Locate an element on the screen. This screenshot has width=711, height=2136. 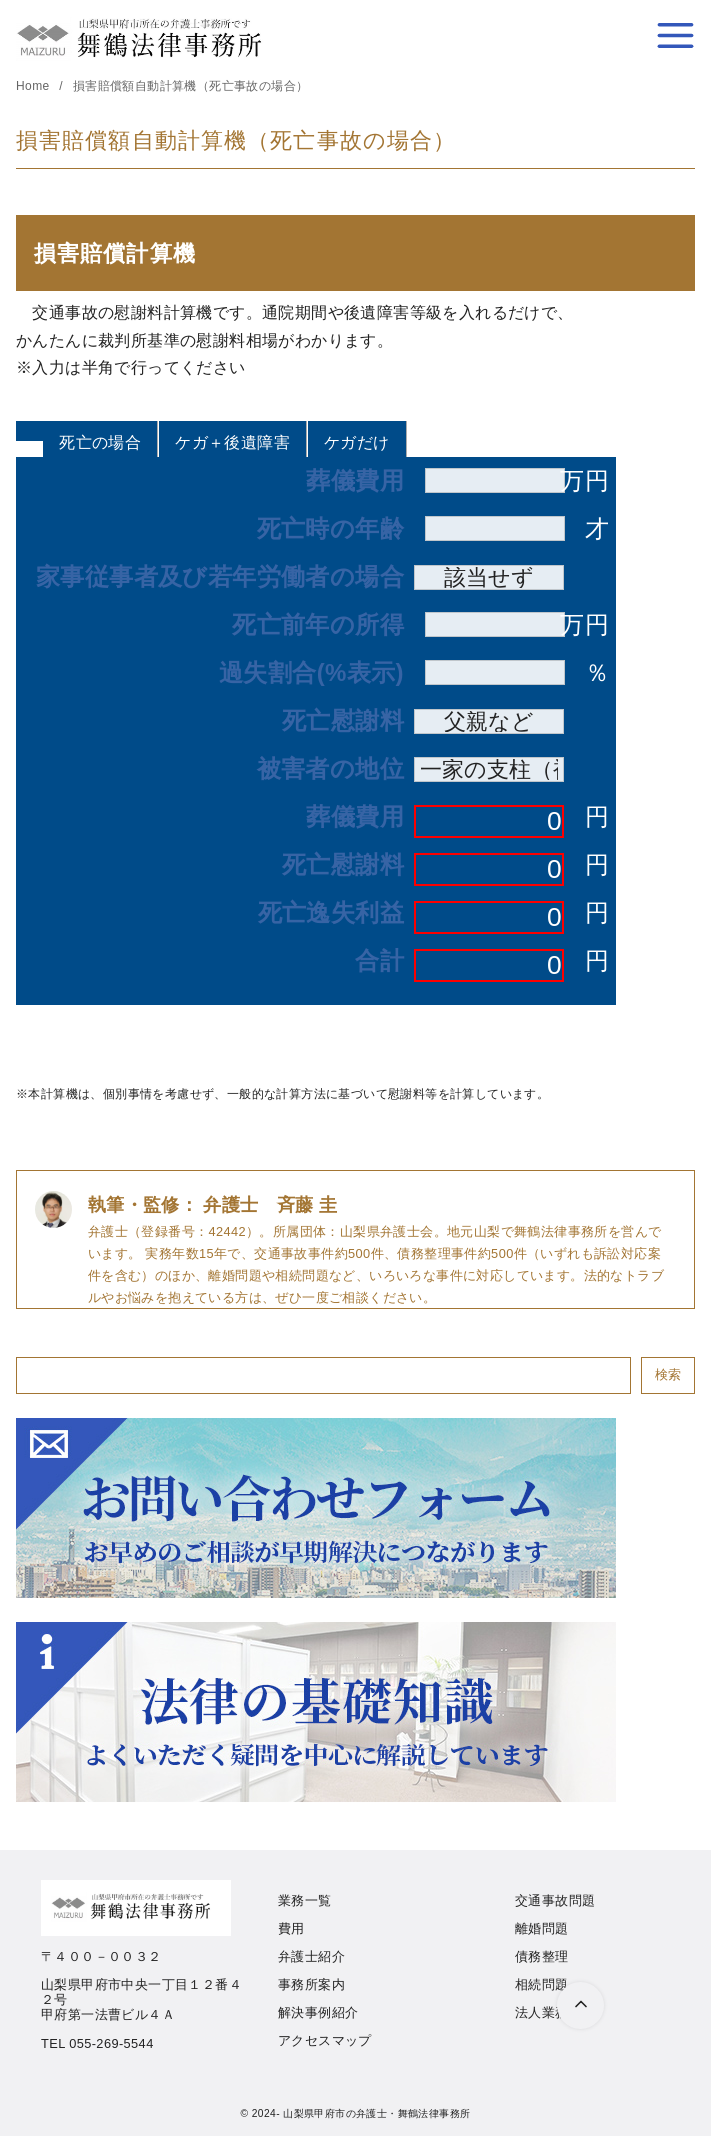
[menu] is located at coordinates (675, 35).